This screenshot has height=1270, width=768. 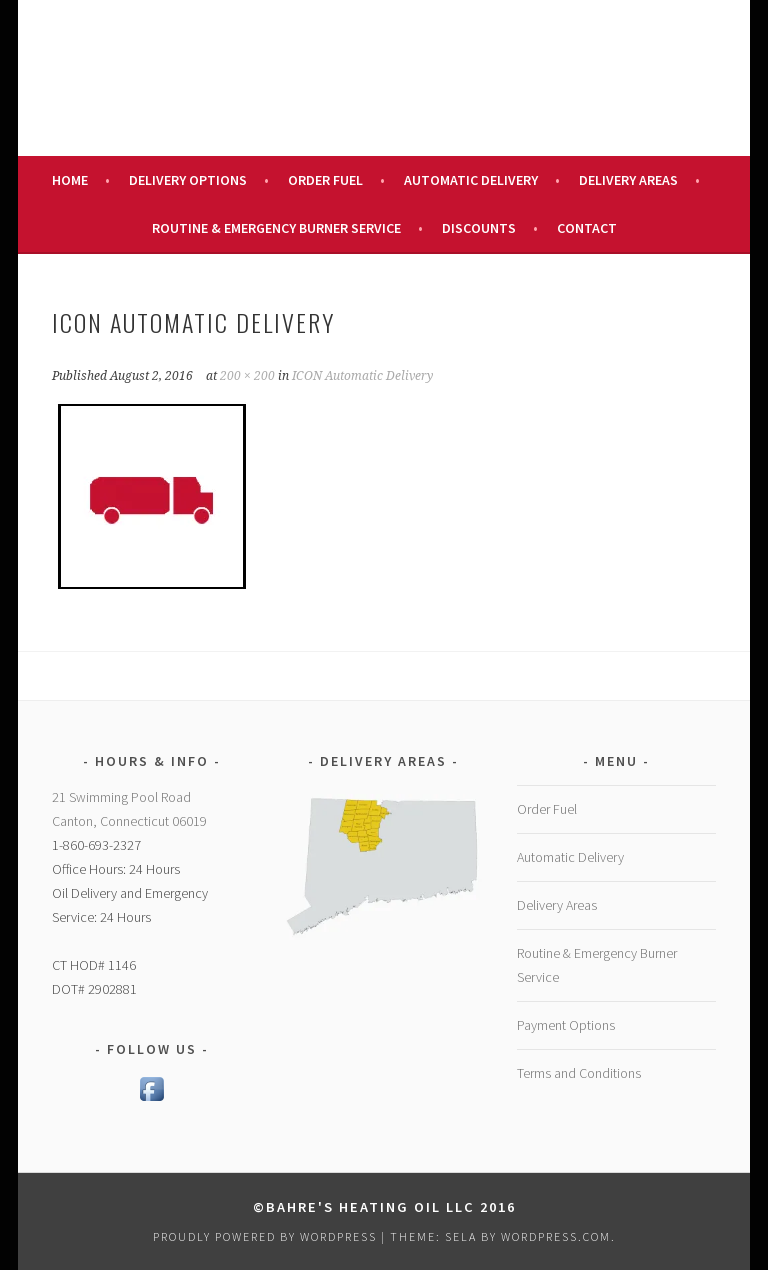 I want to click on WordPress.com, so click(x=556, y=1236).